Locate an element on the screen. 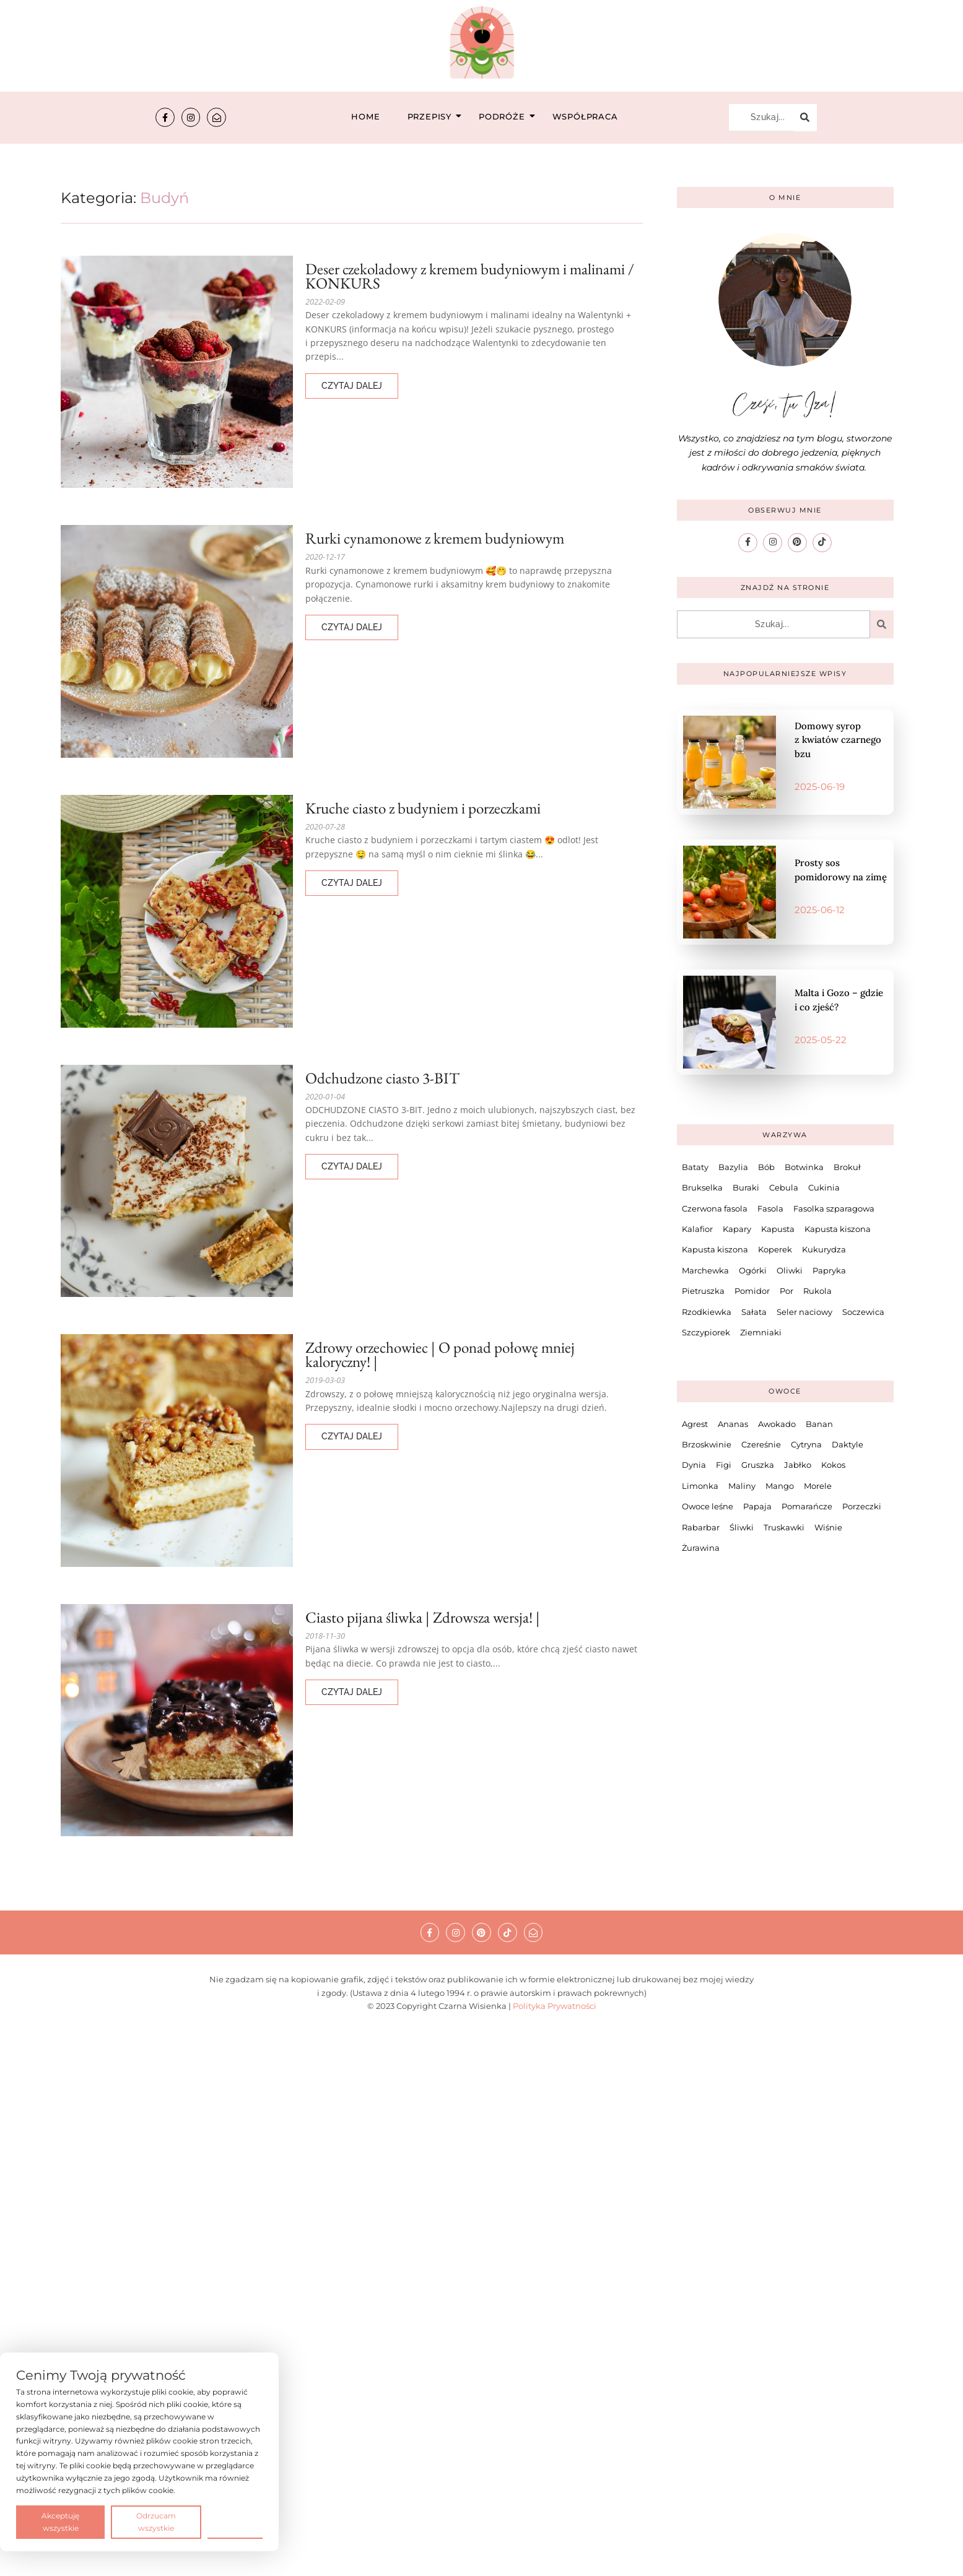  Bazylia is located at coordinates (733, 1167).